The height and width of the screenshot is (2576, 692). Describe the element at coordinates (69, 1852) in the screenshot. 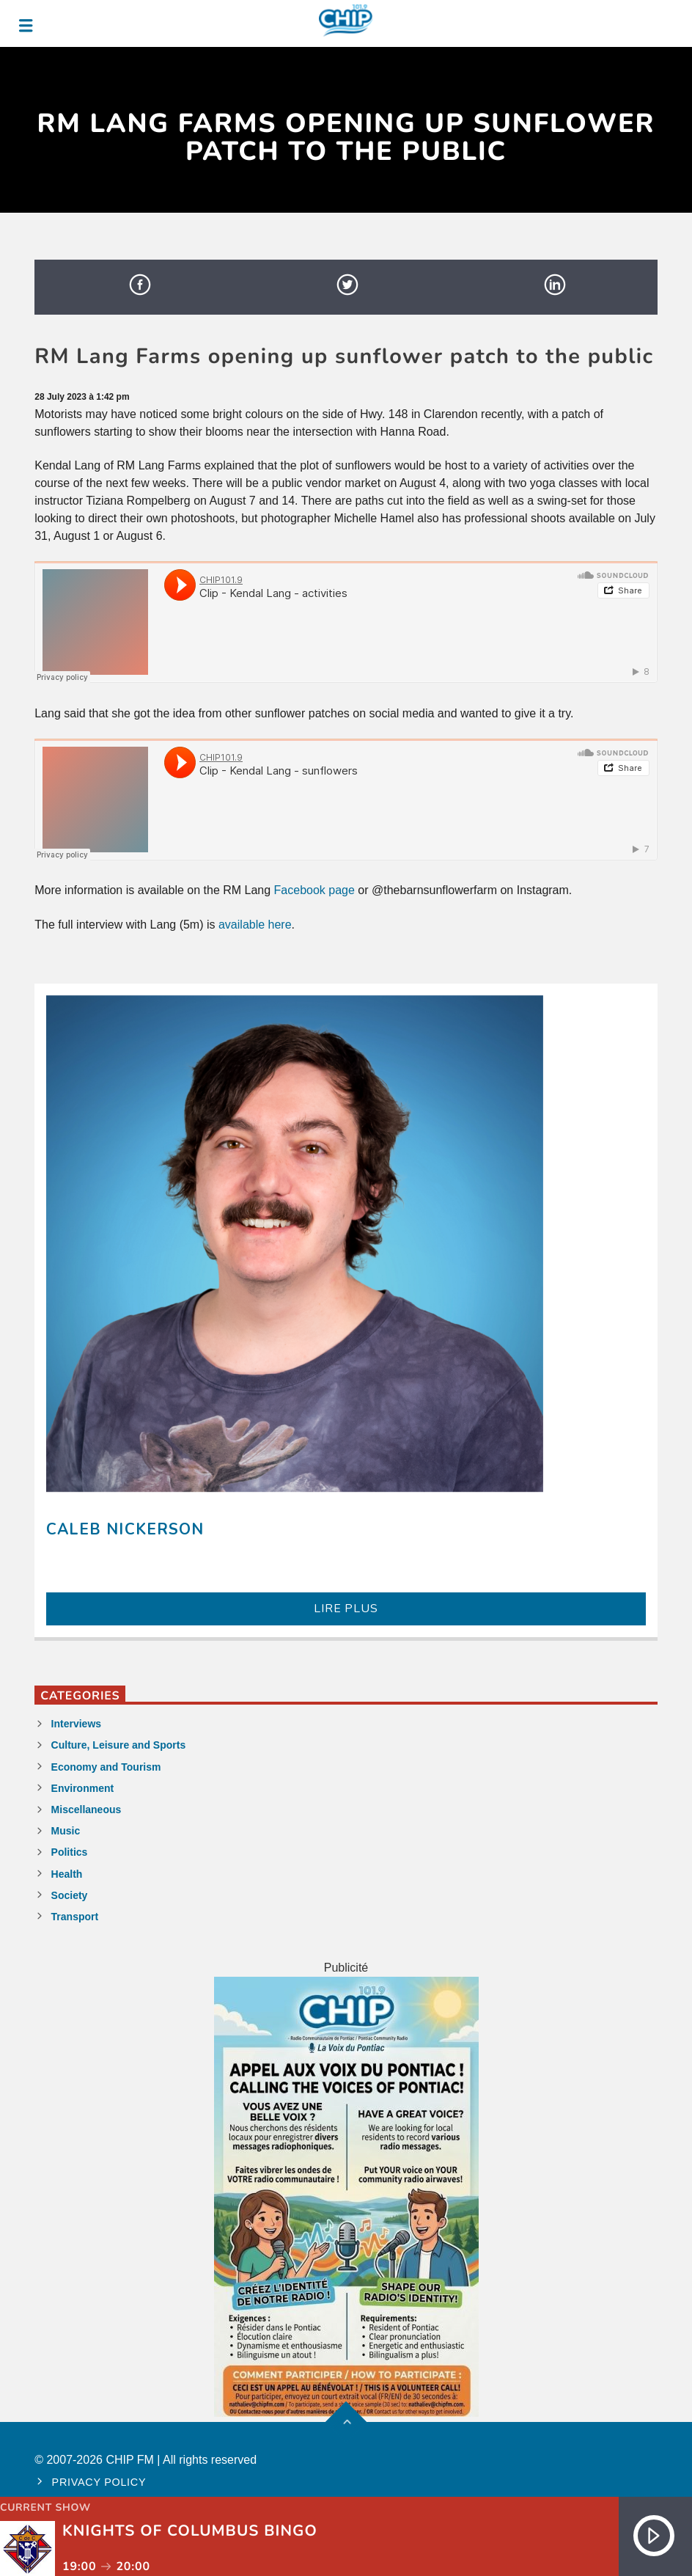

I see `Politics` at that location.